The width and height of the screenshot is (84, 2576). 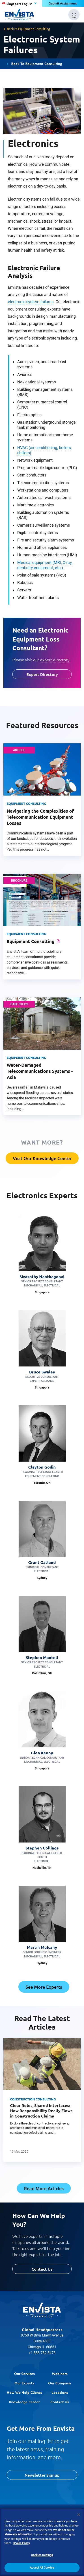 I want to click on Clear Roles, Shared Interfaces: How Responsibility Really Flows in Construction Claims, so click(x=41, y=2110).